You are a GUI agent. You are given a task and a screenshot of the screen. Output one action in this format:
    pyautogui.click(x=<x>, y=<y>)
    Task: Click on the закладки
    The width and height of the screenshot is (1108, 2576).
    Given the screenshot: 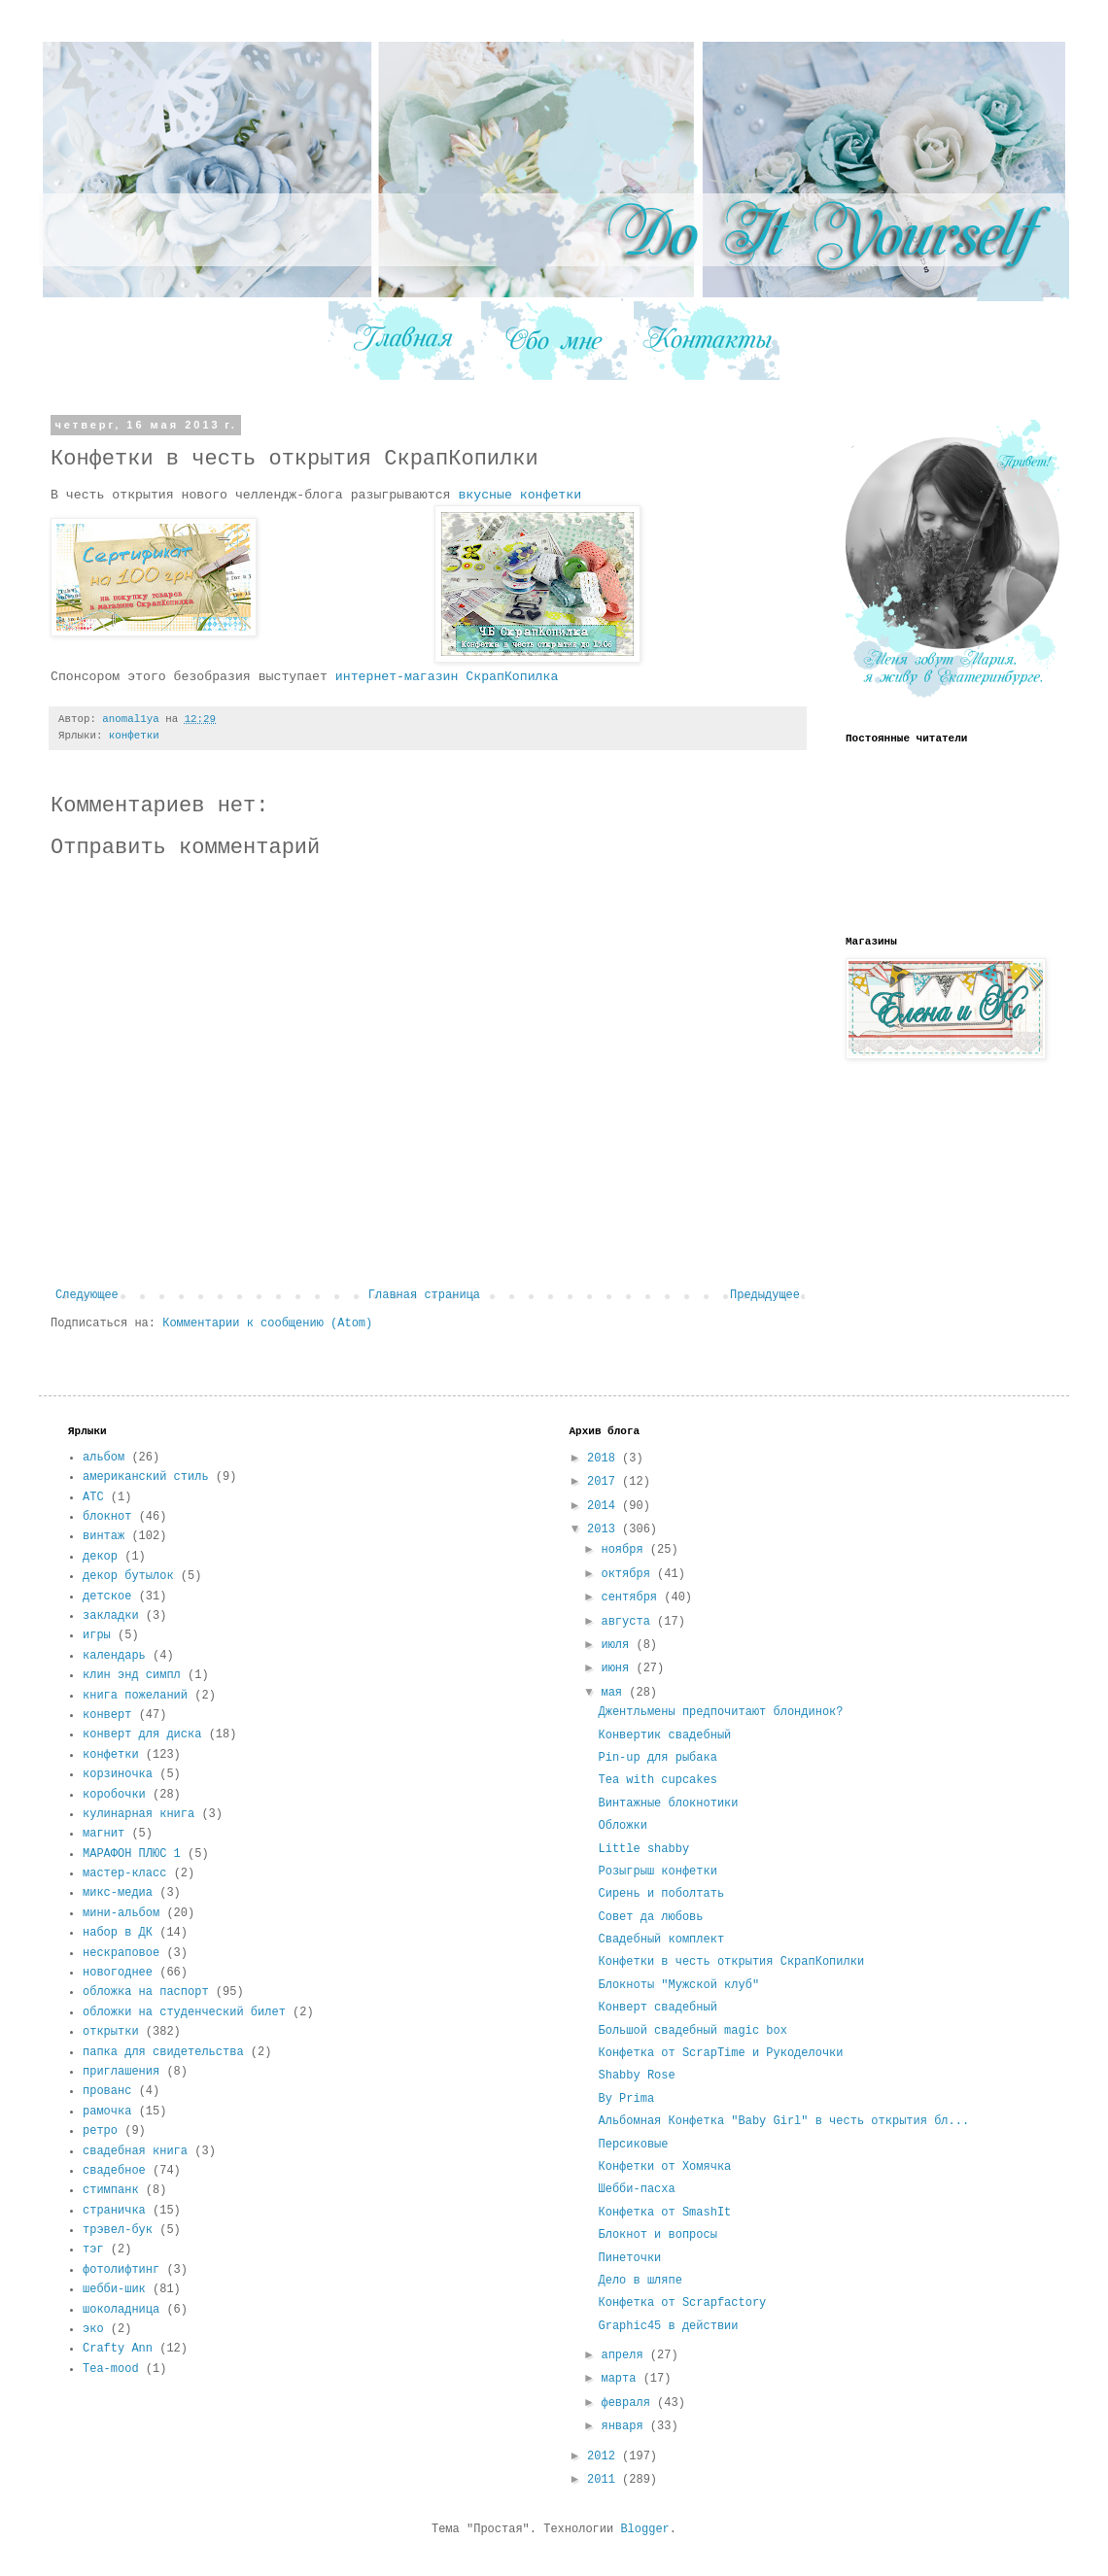 What is the action you would take?
    pyautogui.click(x=111, y=1616)
    